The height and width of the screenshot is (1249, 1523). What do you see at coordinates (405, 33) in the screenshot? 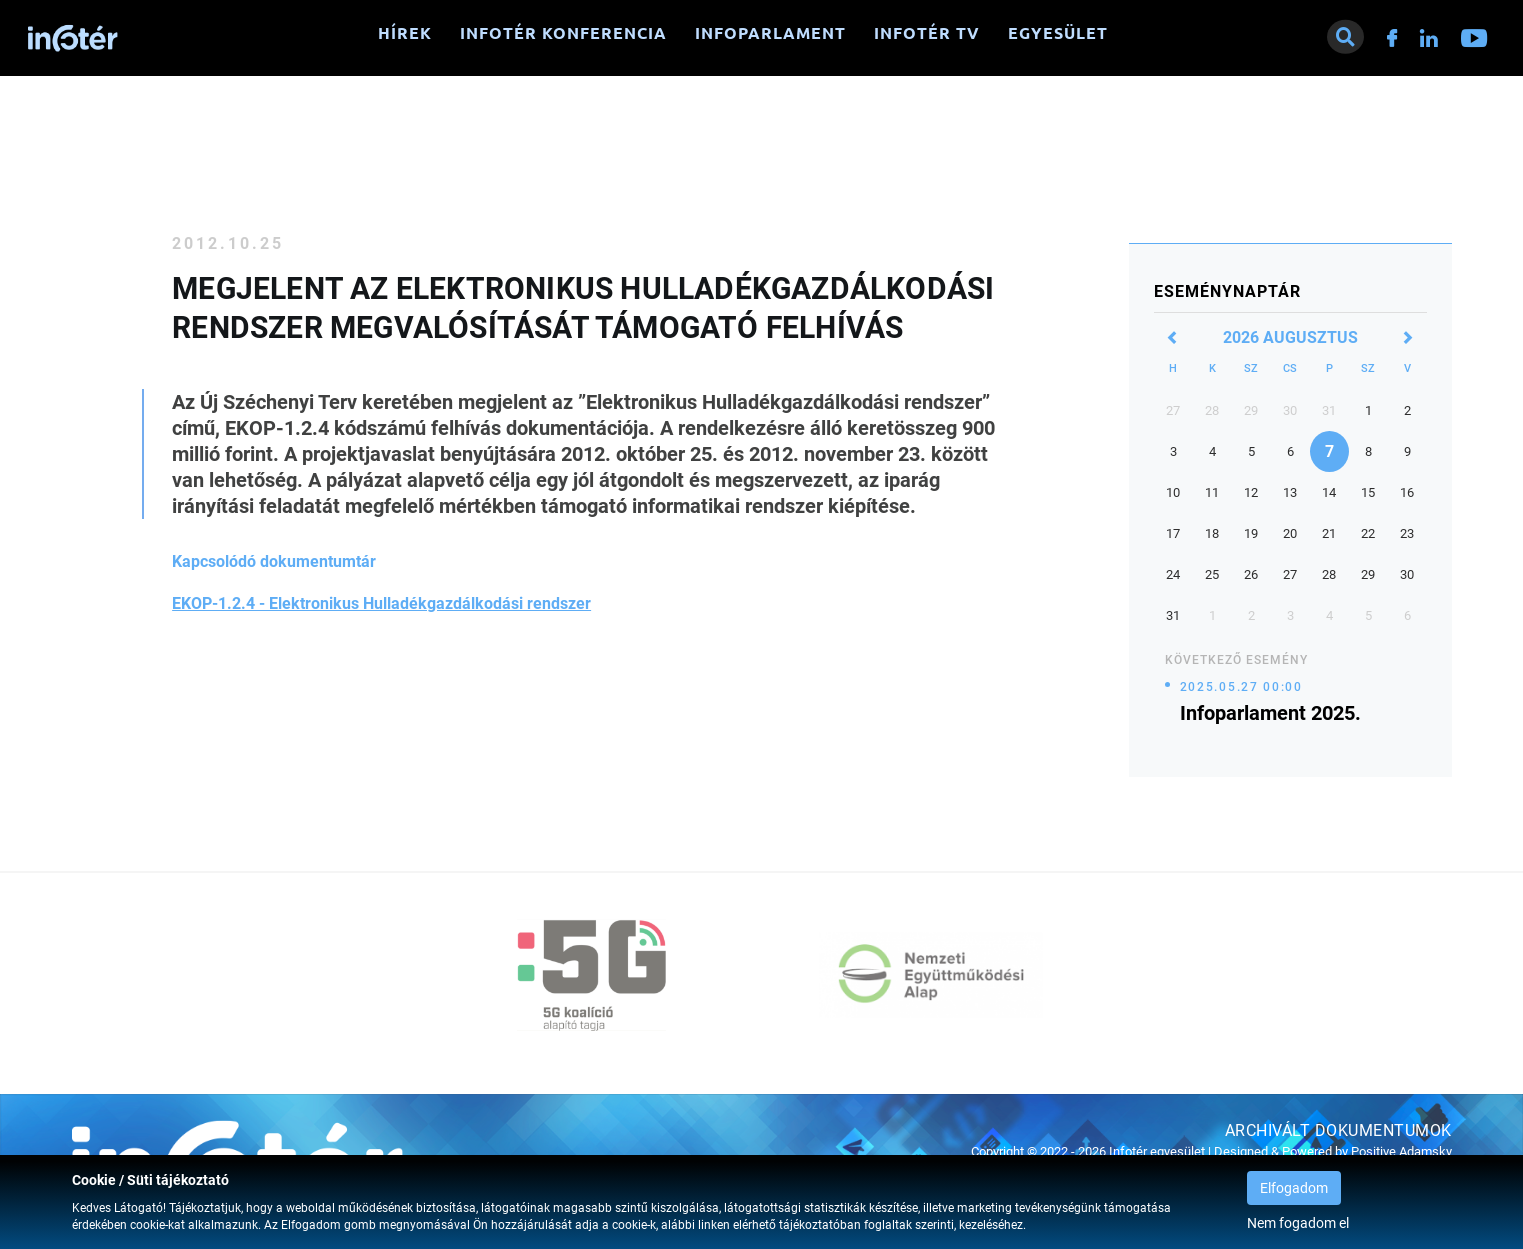
I see `Hírek` at bounding box center [405, 33].